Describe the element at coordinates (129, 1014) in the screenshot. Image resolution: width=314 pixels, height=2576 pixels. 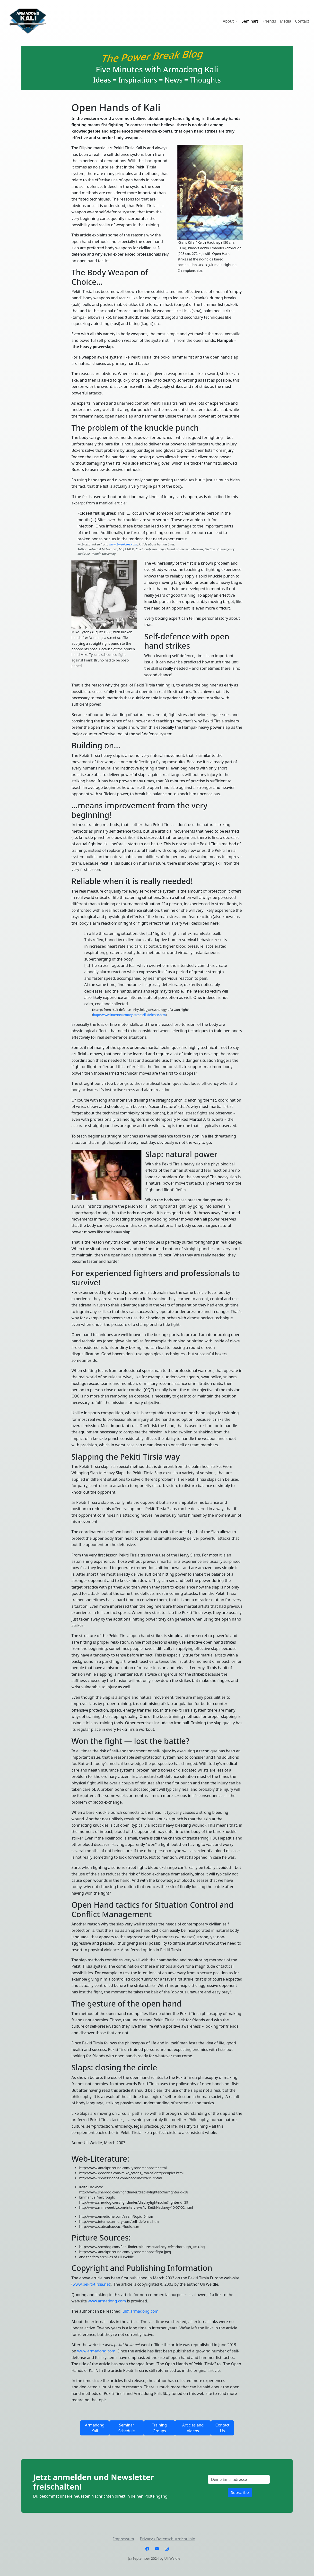
I see `http://www.internetarmory.com/self_defense.htm` at that location.